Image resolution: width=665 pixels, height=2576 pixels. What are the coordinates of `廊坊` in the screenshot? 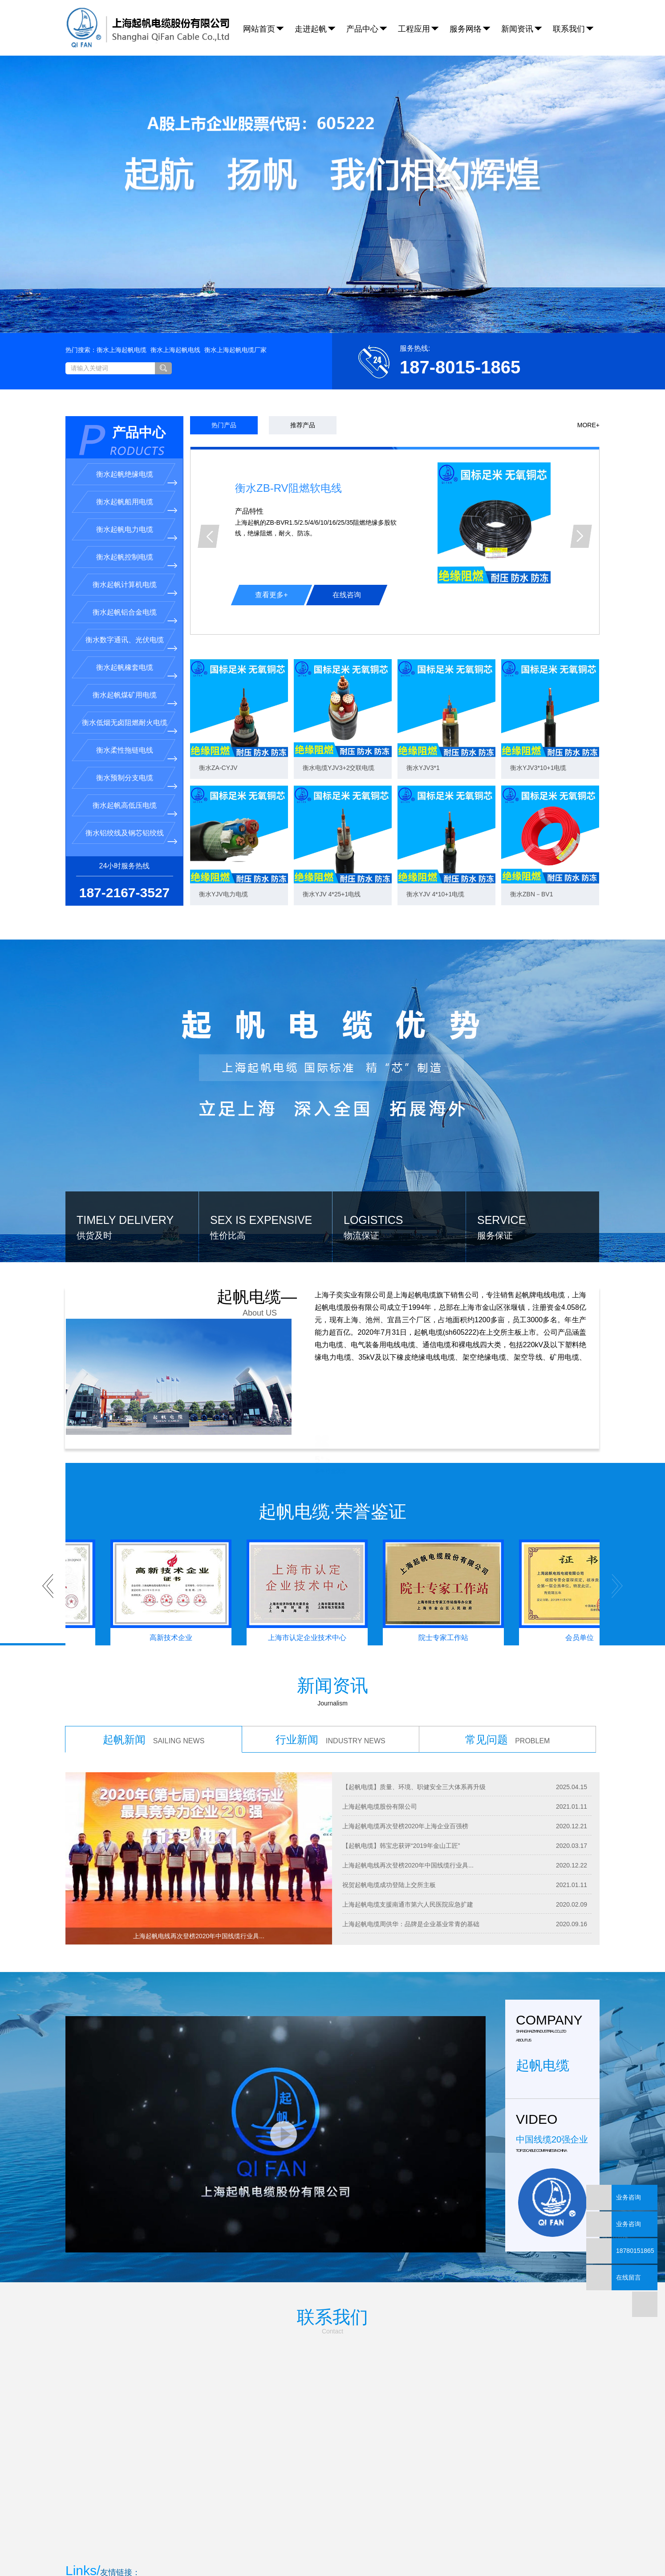 It's located at (366, 2536).